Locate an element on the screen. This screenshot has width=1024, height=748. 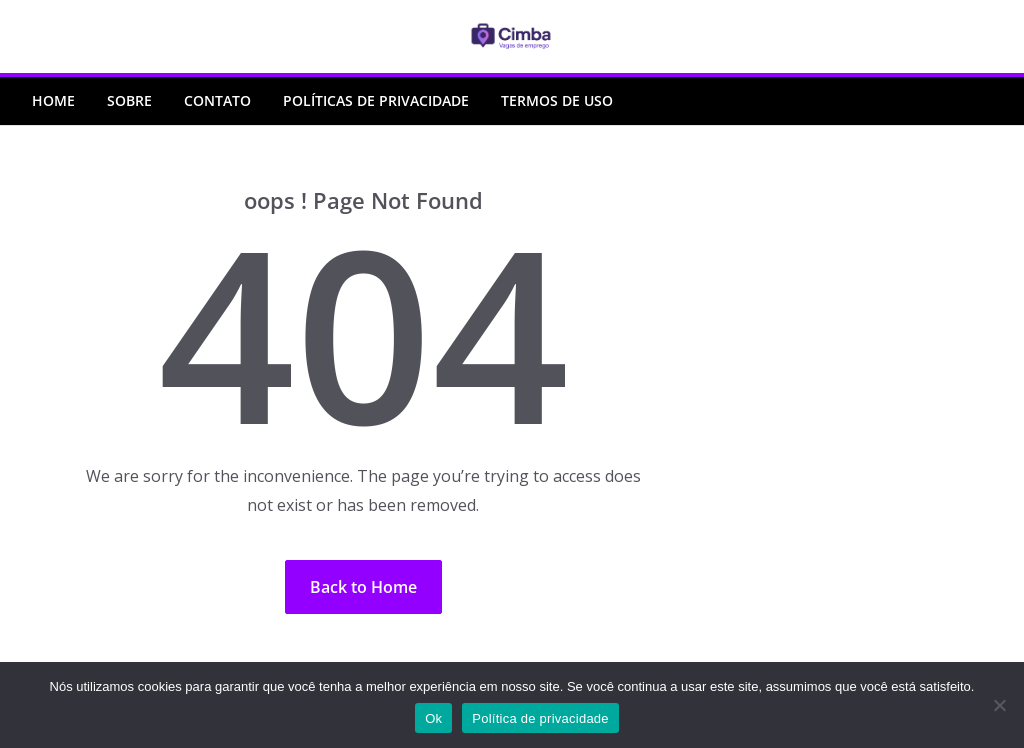
Políticas de Privacidade is located at coordinates (376, 100).